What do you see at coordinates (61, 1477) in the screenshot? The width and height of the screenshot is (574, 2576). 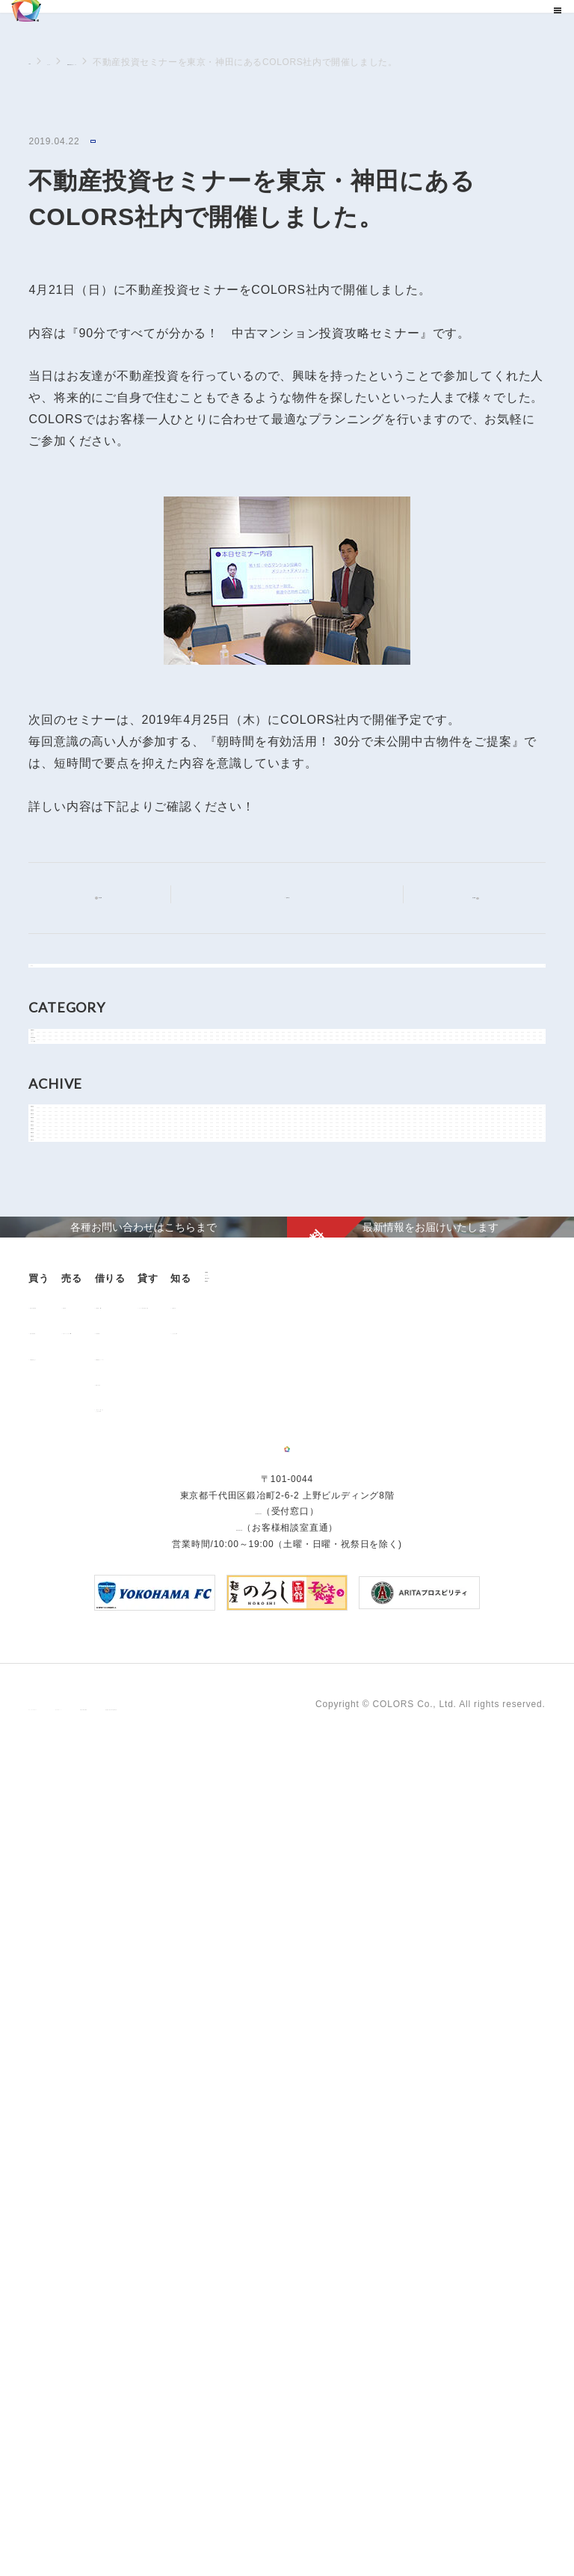 I see `2020年` at bounding box center [61, 1477].